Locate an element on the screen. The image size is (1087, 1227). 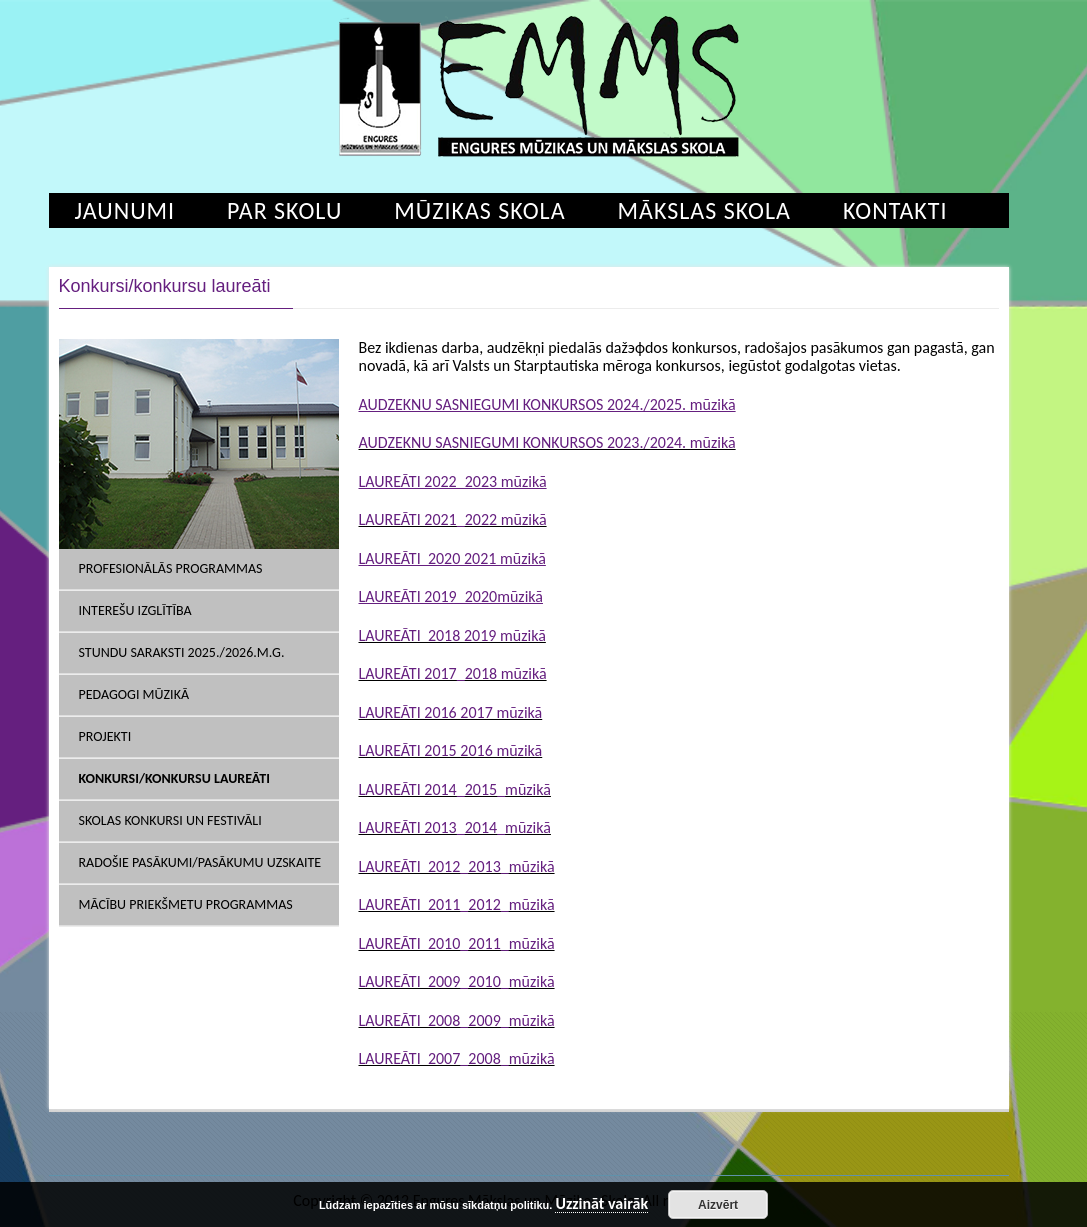
Profesionālās programmas is located at coordinates (171, 568).